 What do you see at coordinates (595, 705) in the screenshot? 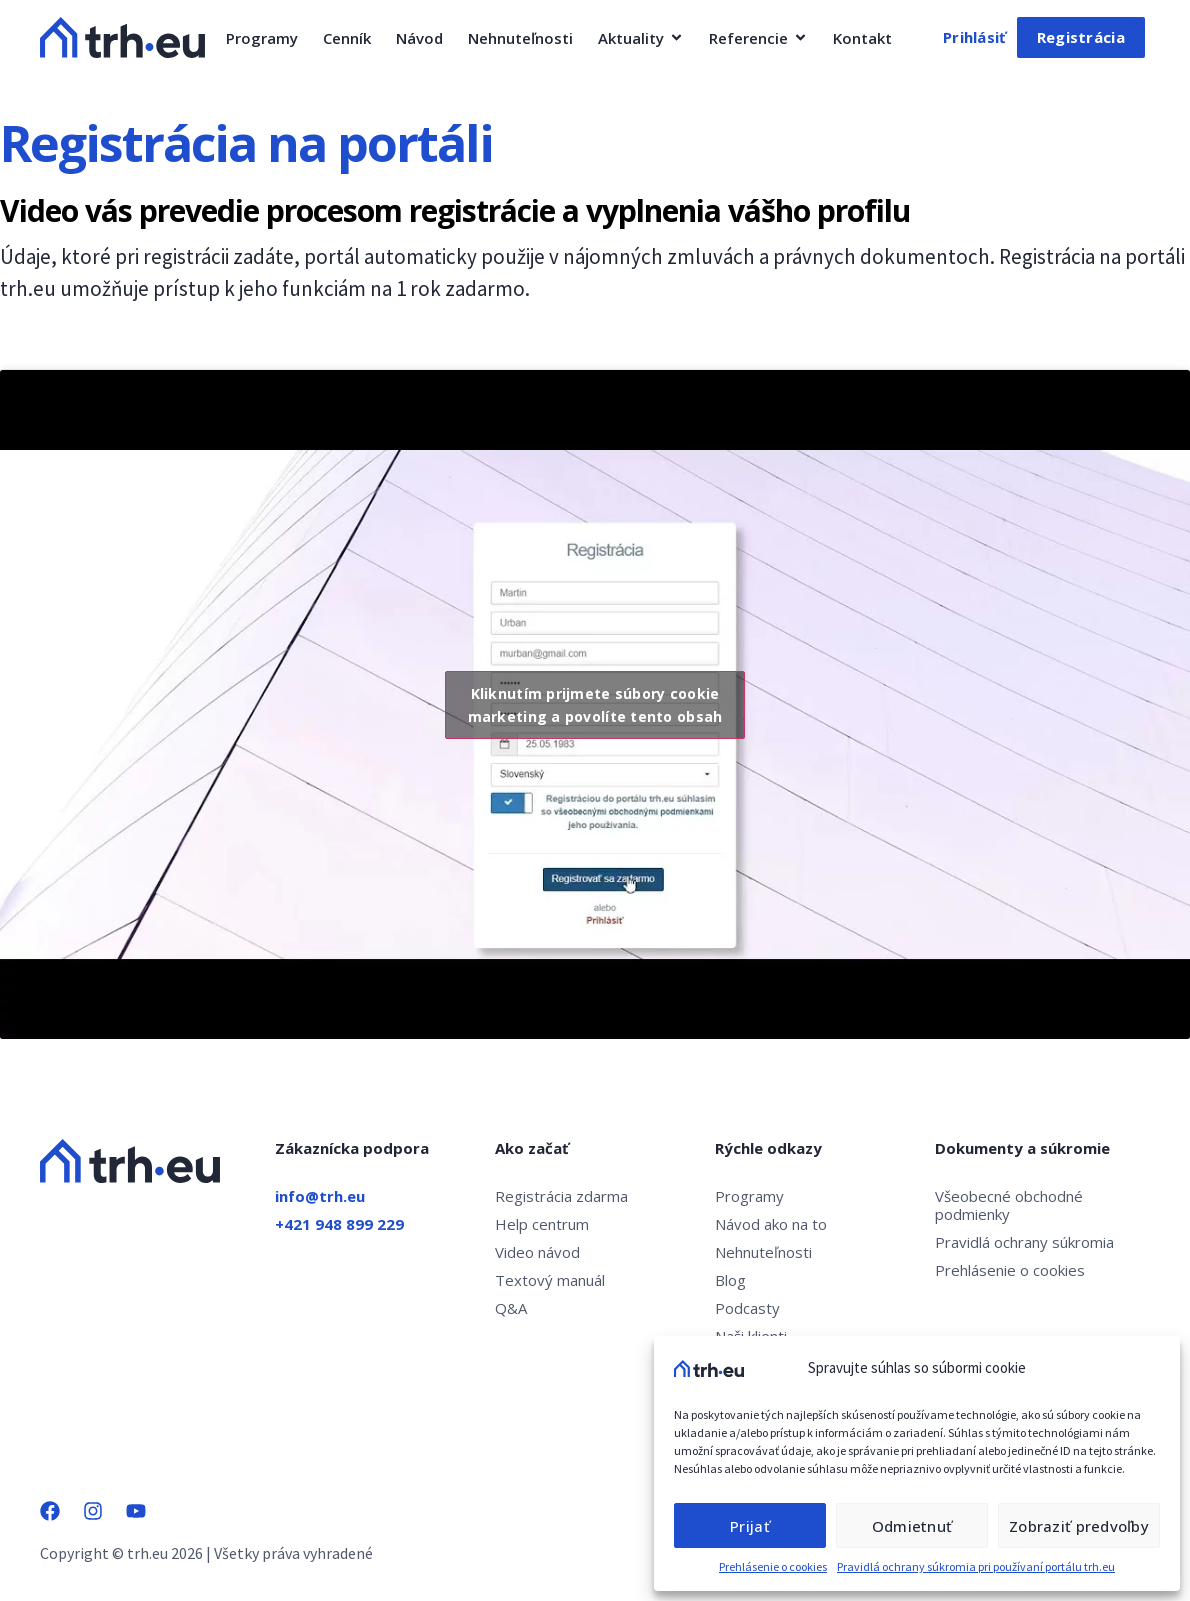
I see `Kliknutím prijmete súbory cookie marketing a povolíte tento obsah` at bounding box center [595, 705].